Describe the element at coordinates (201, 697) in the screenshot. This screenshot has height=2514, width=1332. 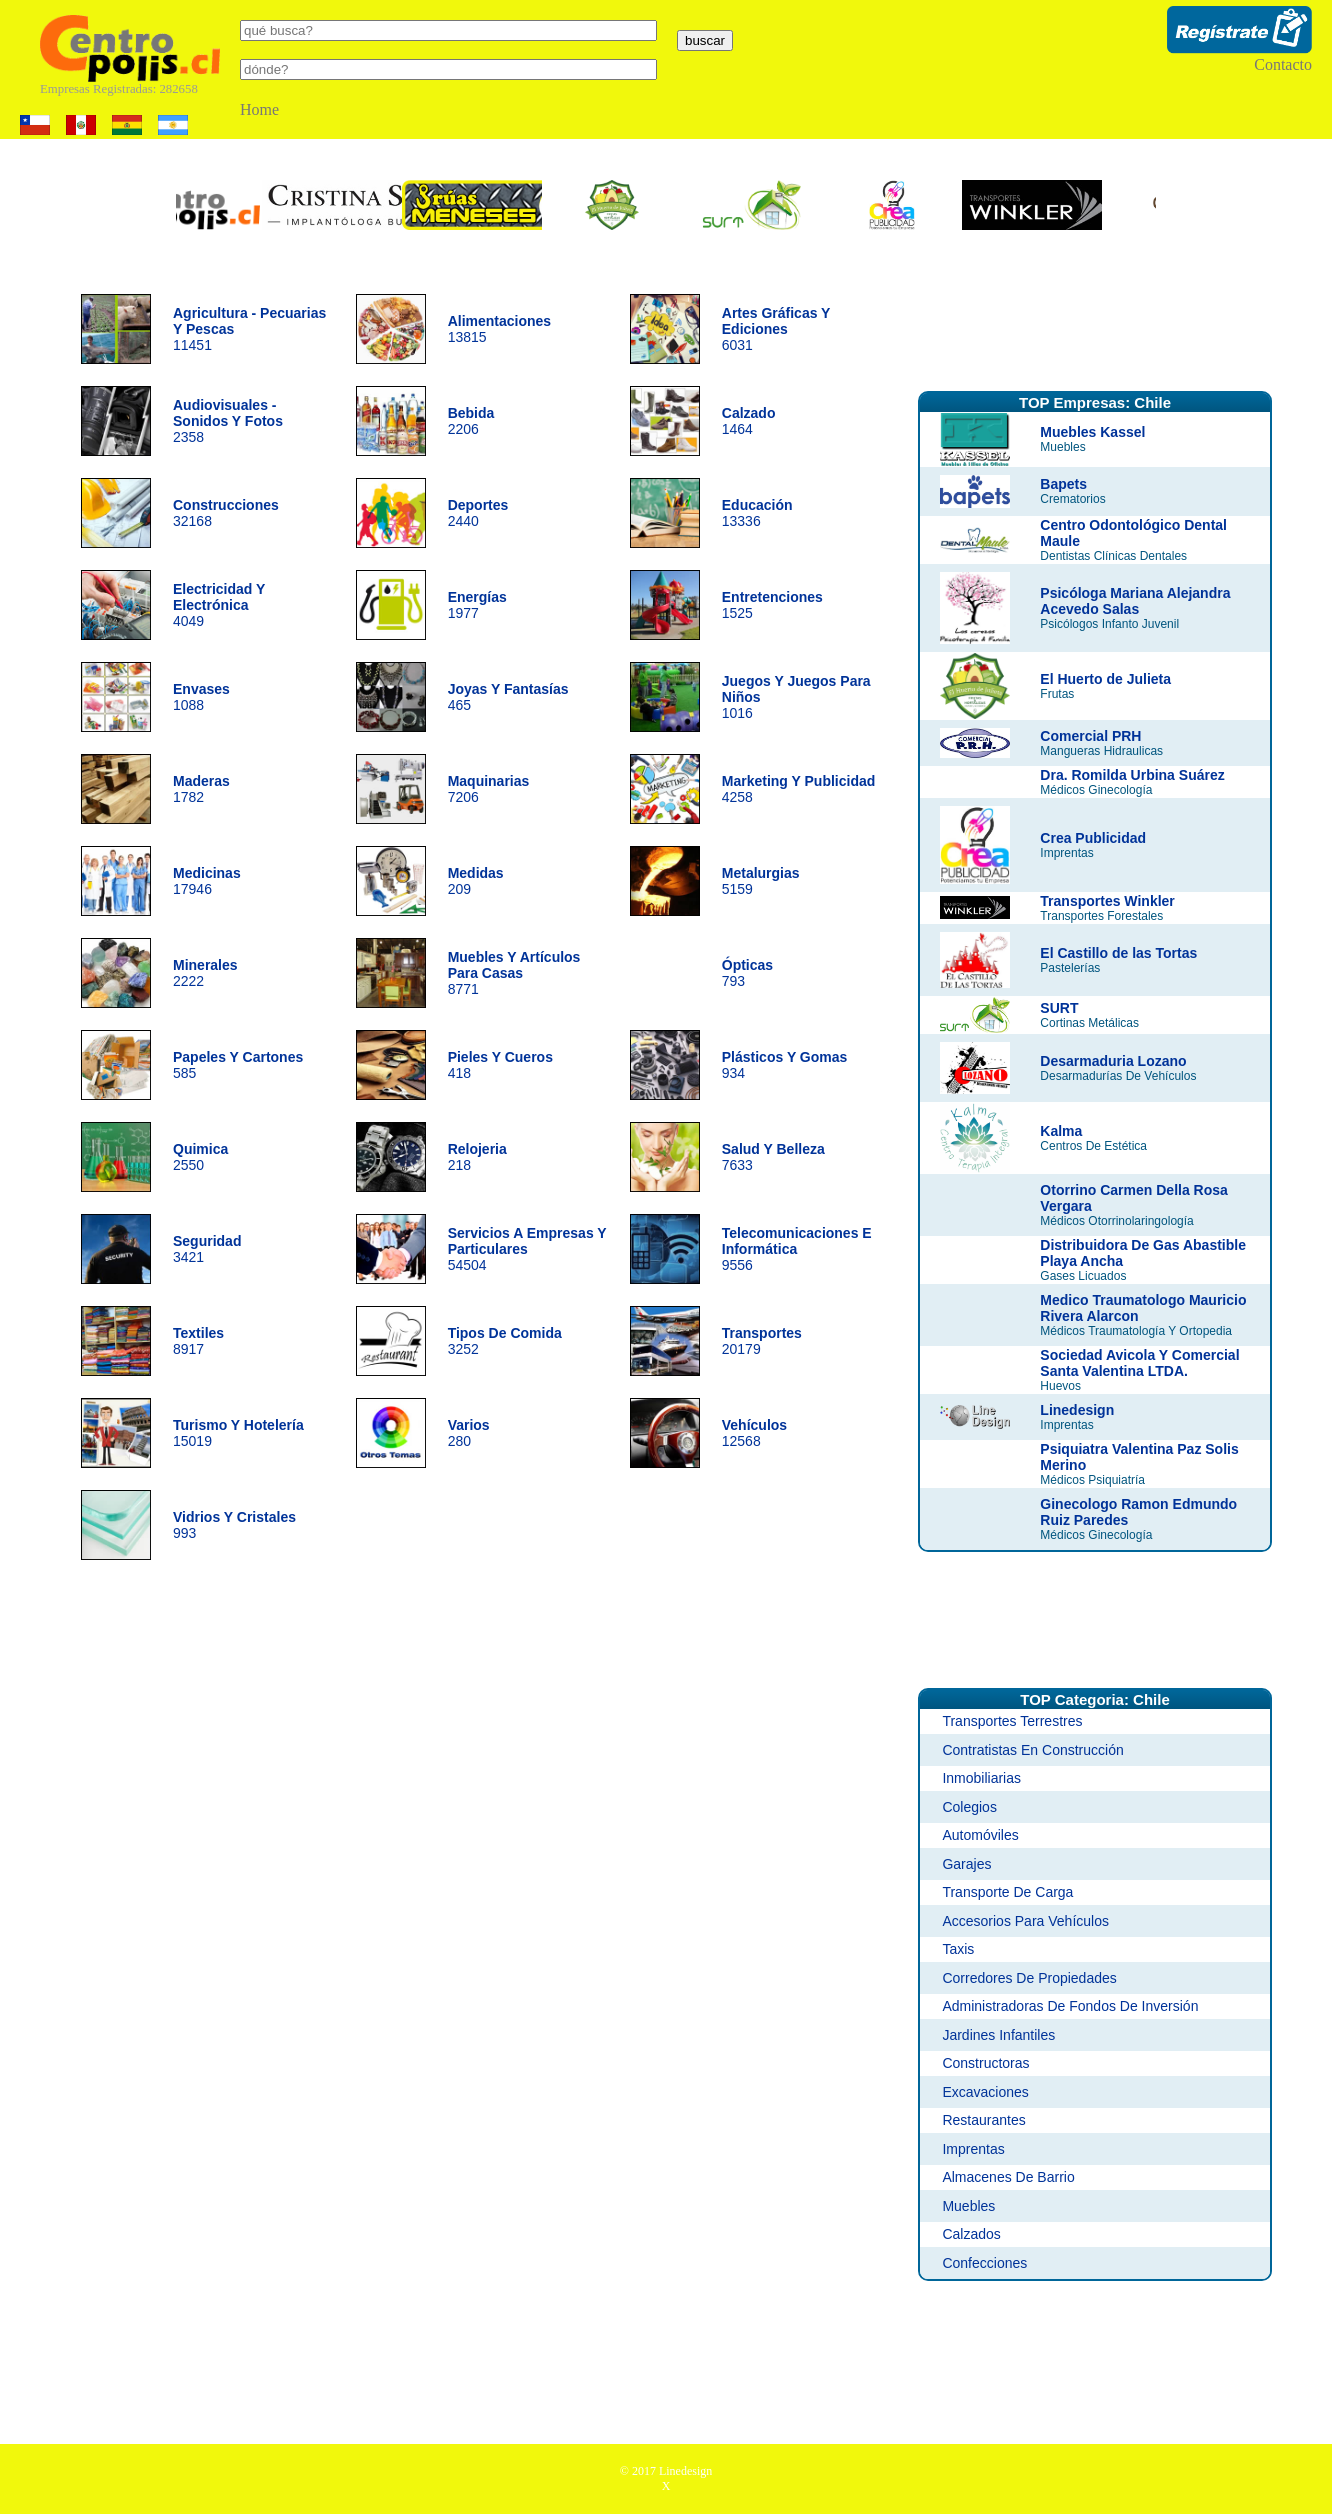
I see `1088` at that location.